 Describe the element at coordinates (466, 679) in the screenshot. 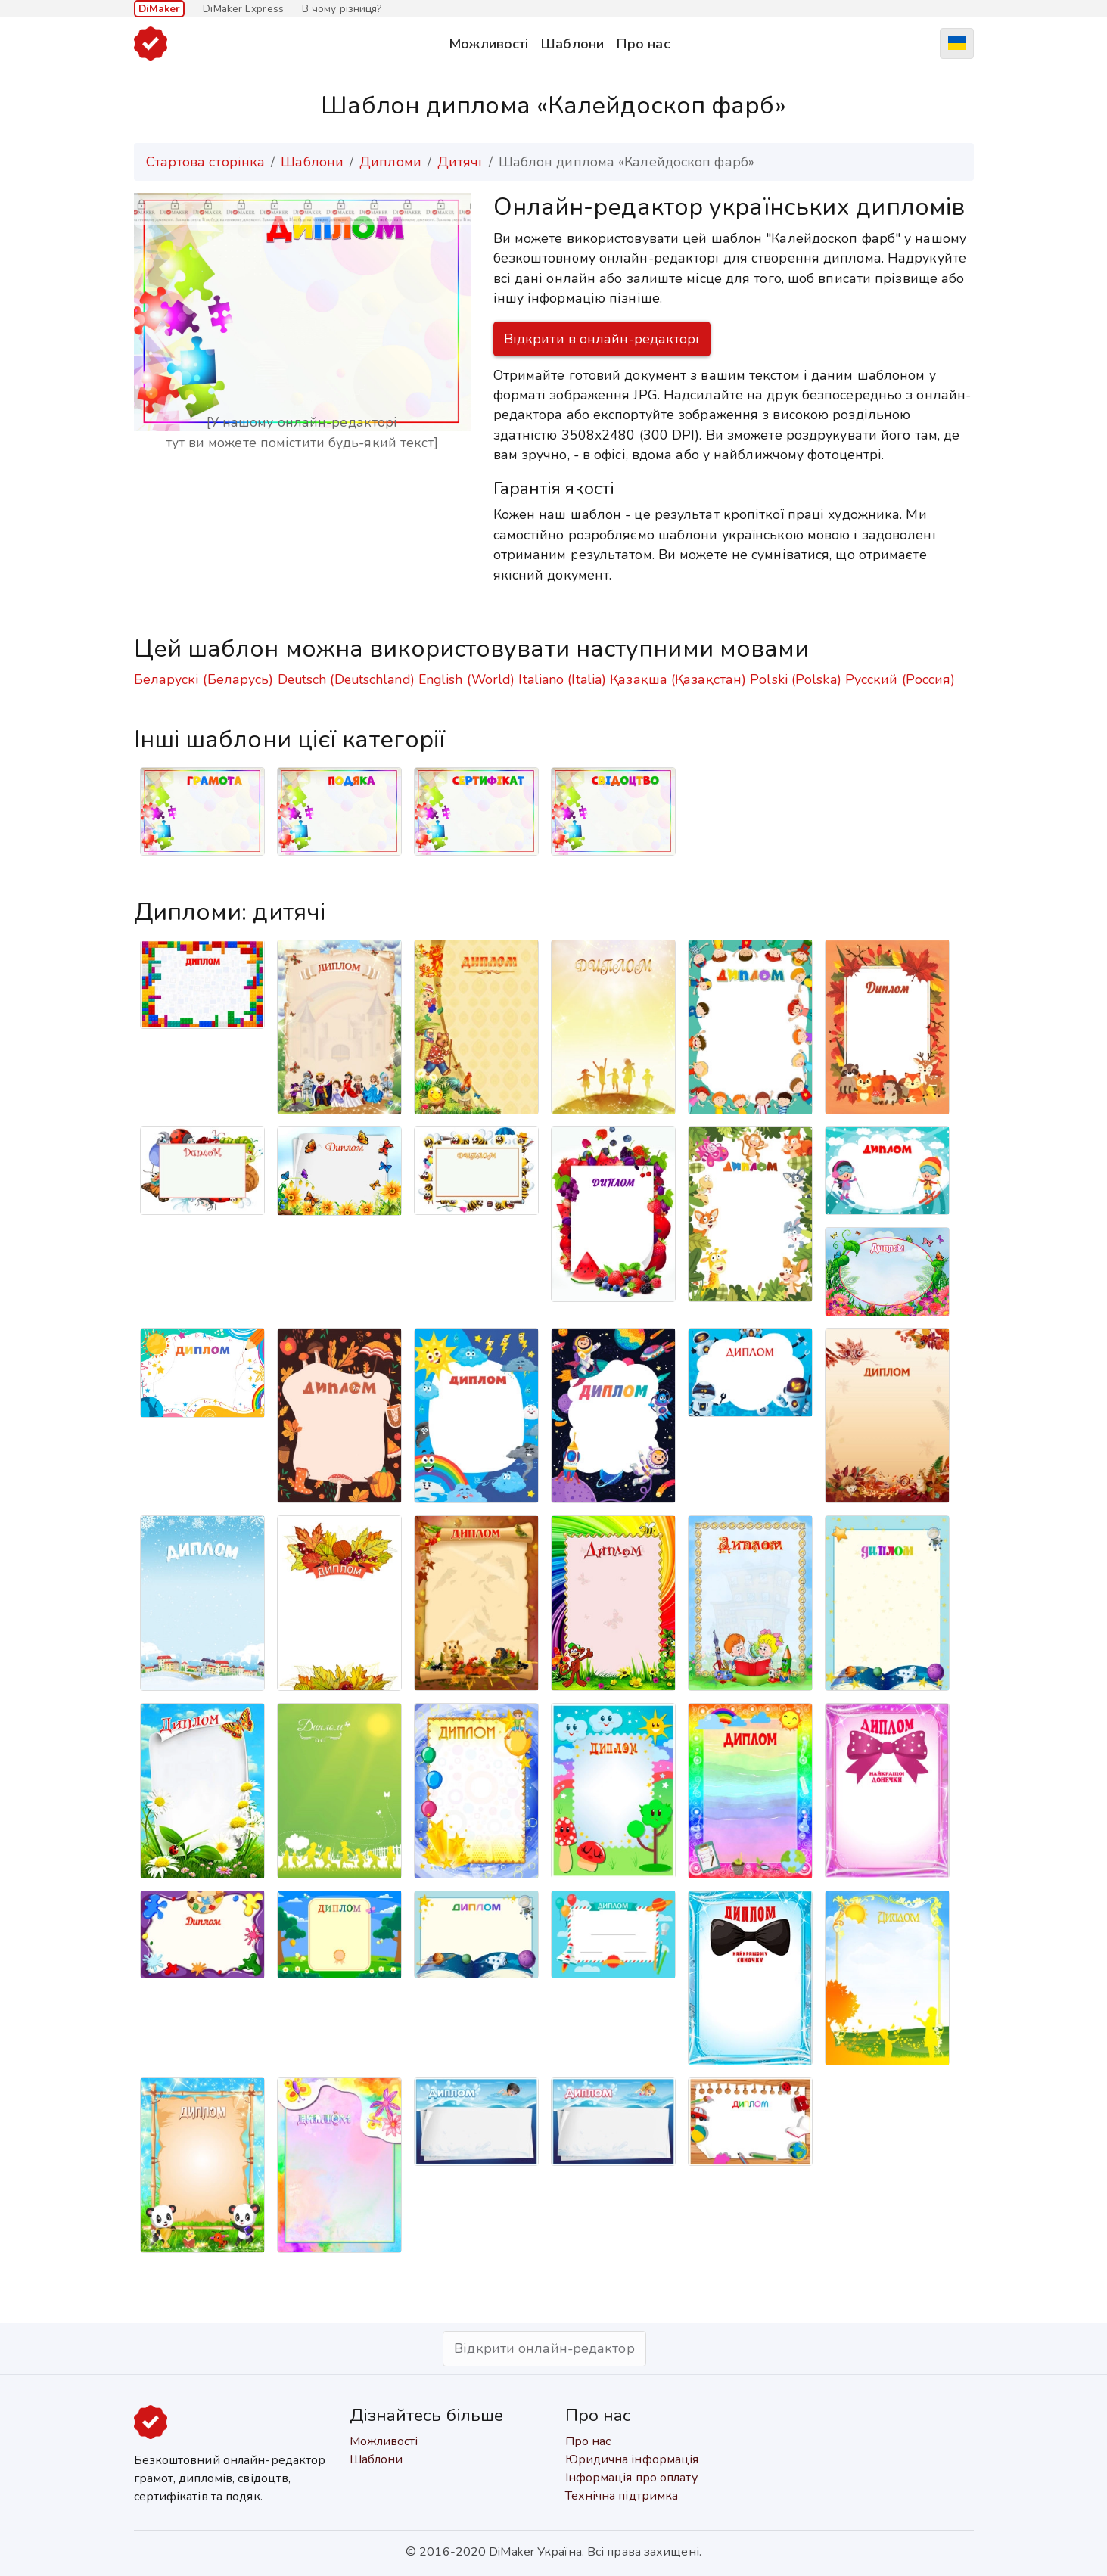

I see `English (World)` at that location.